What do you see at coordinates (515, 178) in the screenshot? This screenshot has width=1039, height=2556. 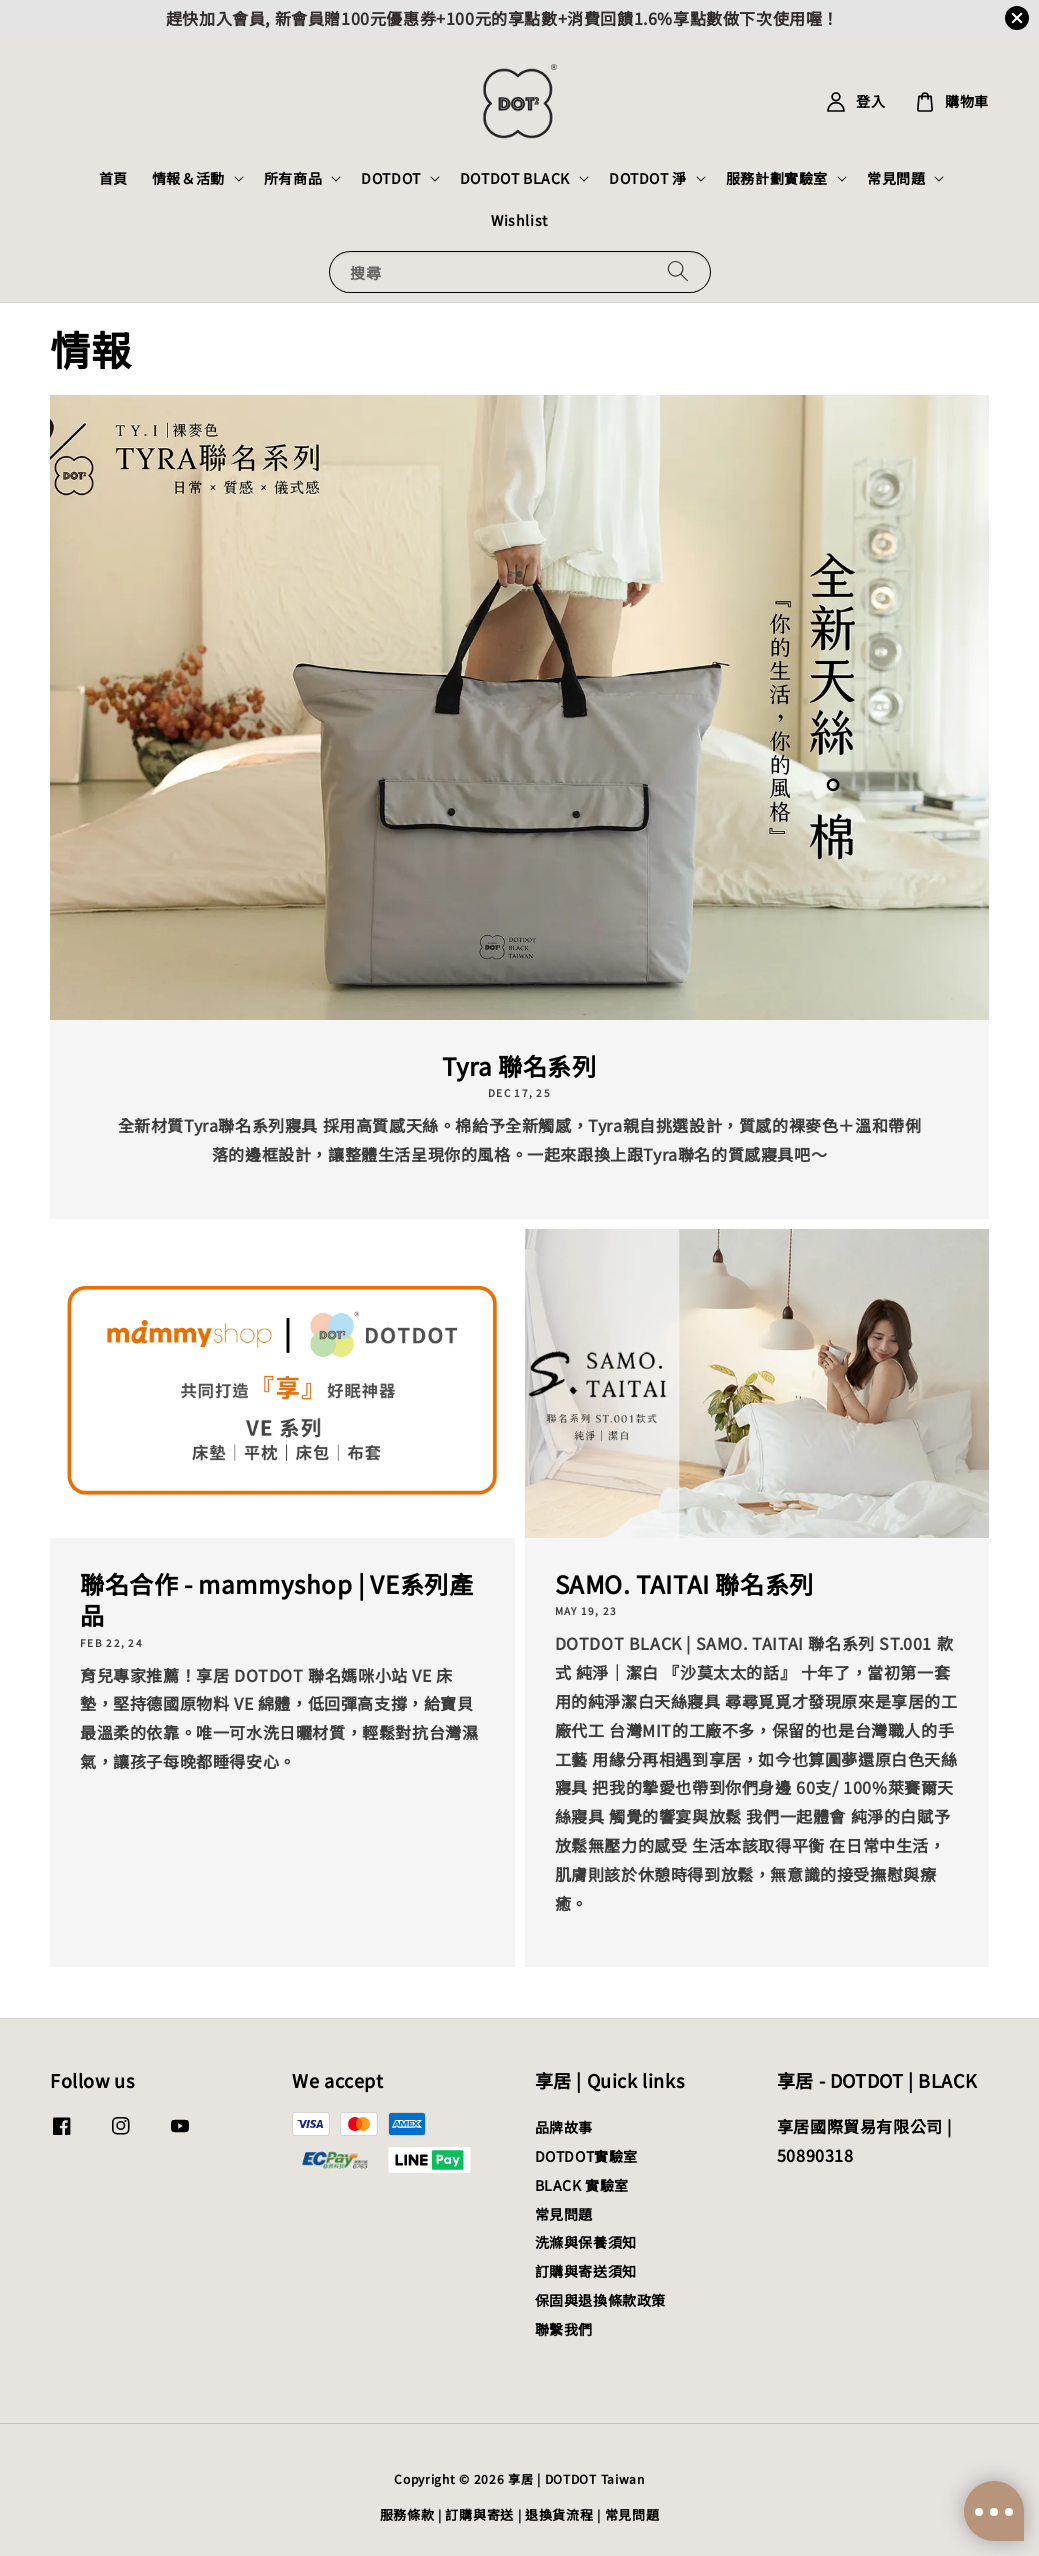 I see `DOTDOT BLACK` at bounding box center [515, 178].